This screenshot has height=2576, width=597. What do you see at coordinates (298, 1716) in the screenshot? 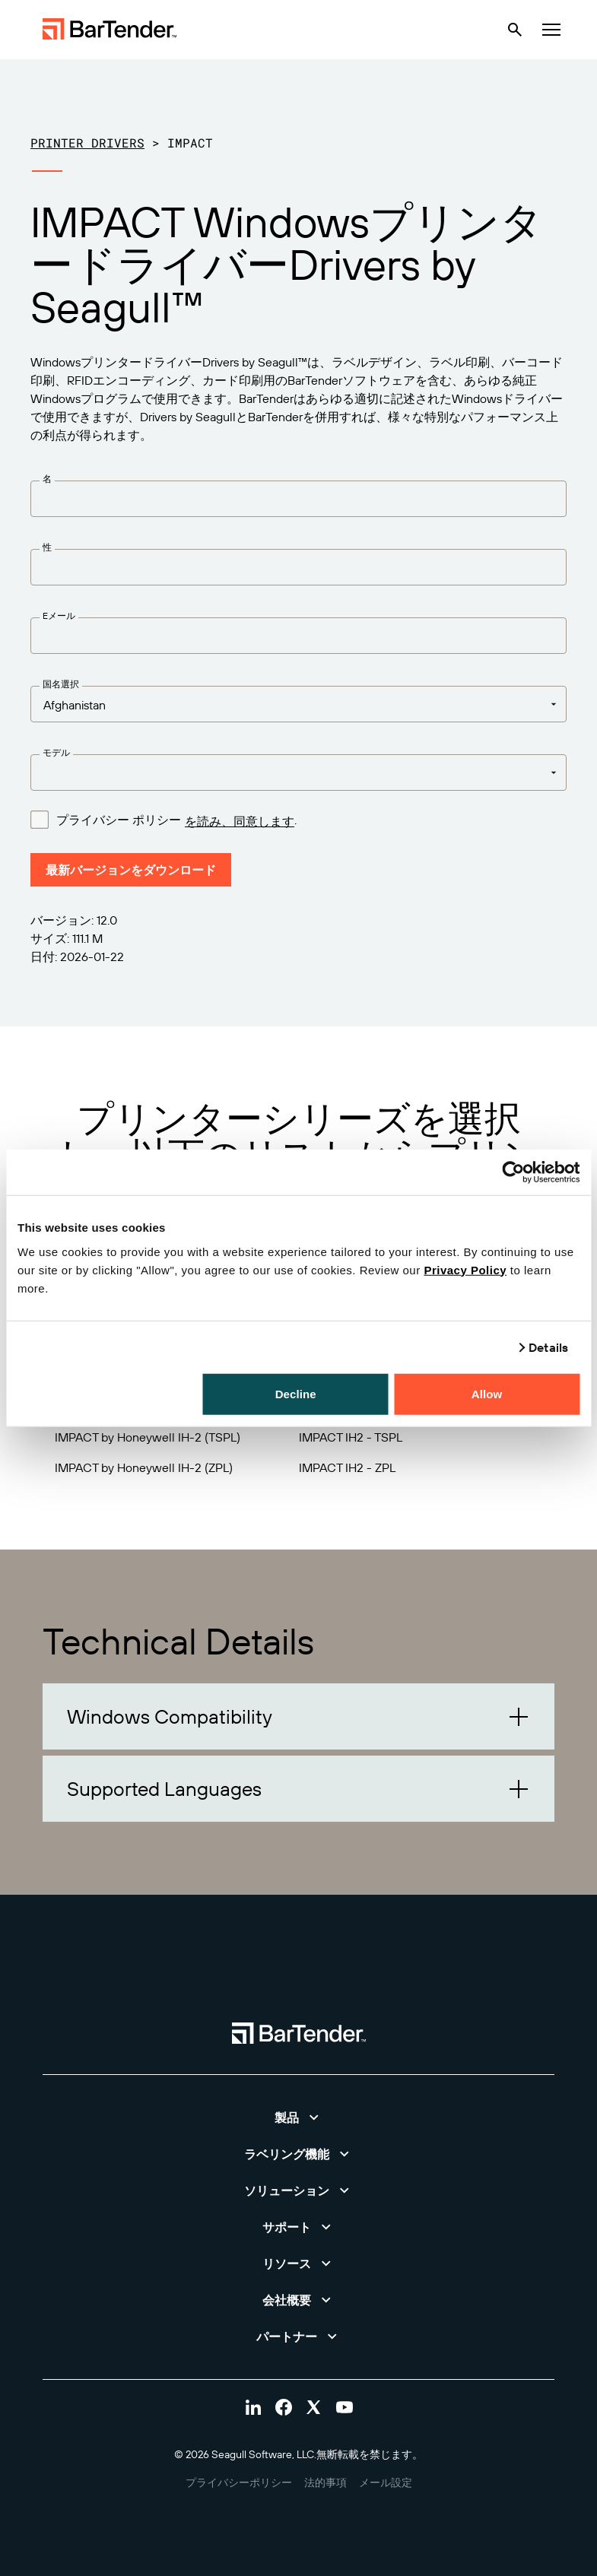
I see `[button]` at bounding box center [298, 1716].